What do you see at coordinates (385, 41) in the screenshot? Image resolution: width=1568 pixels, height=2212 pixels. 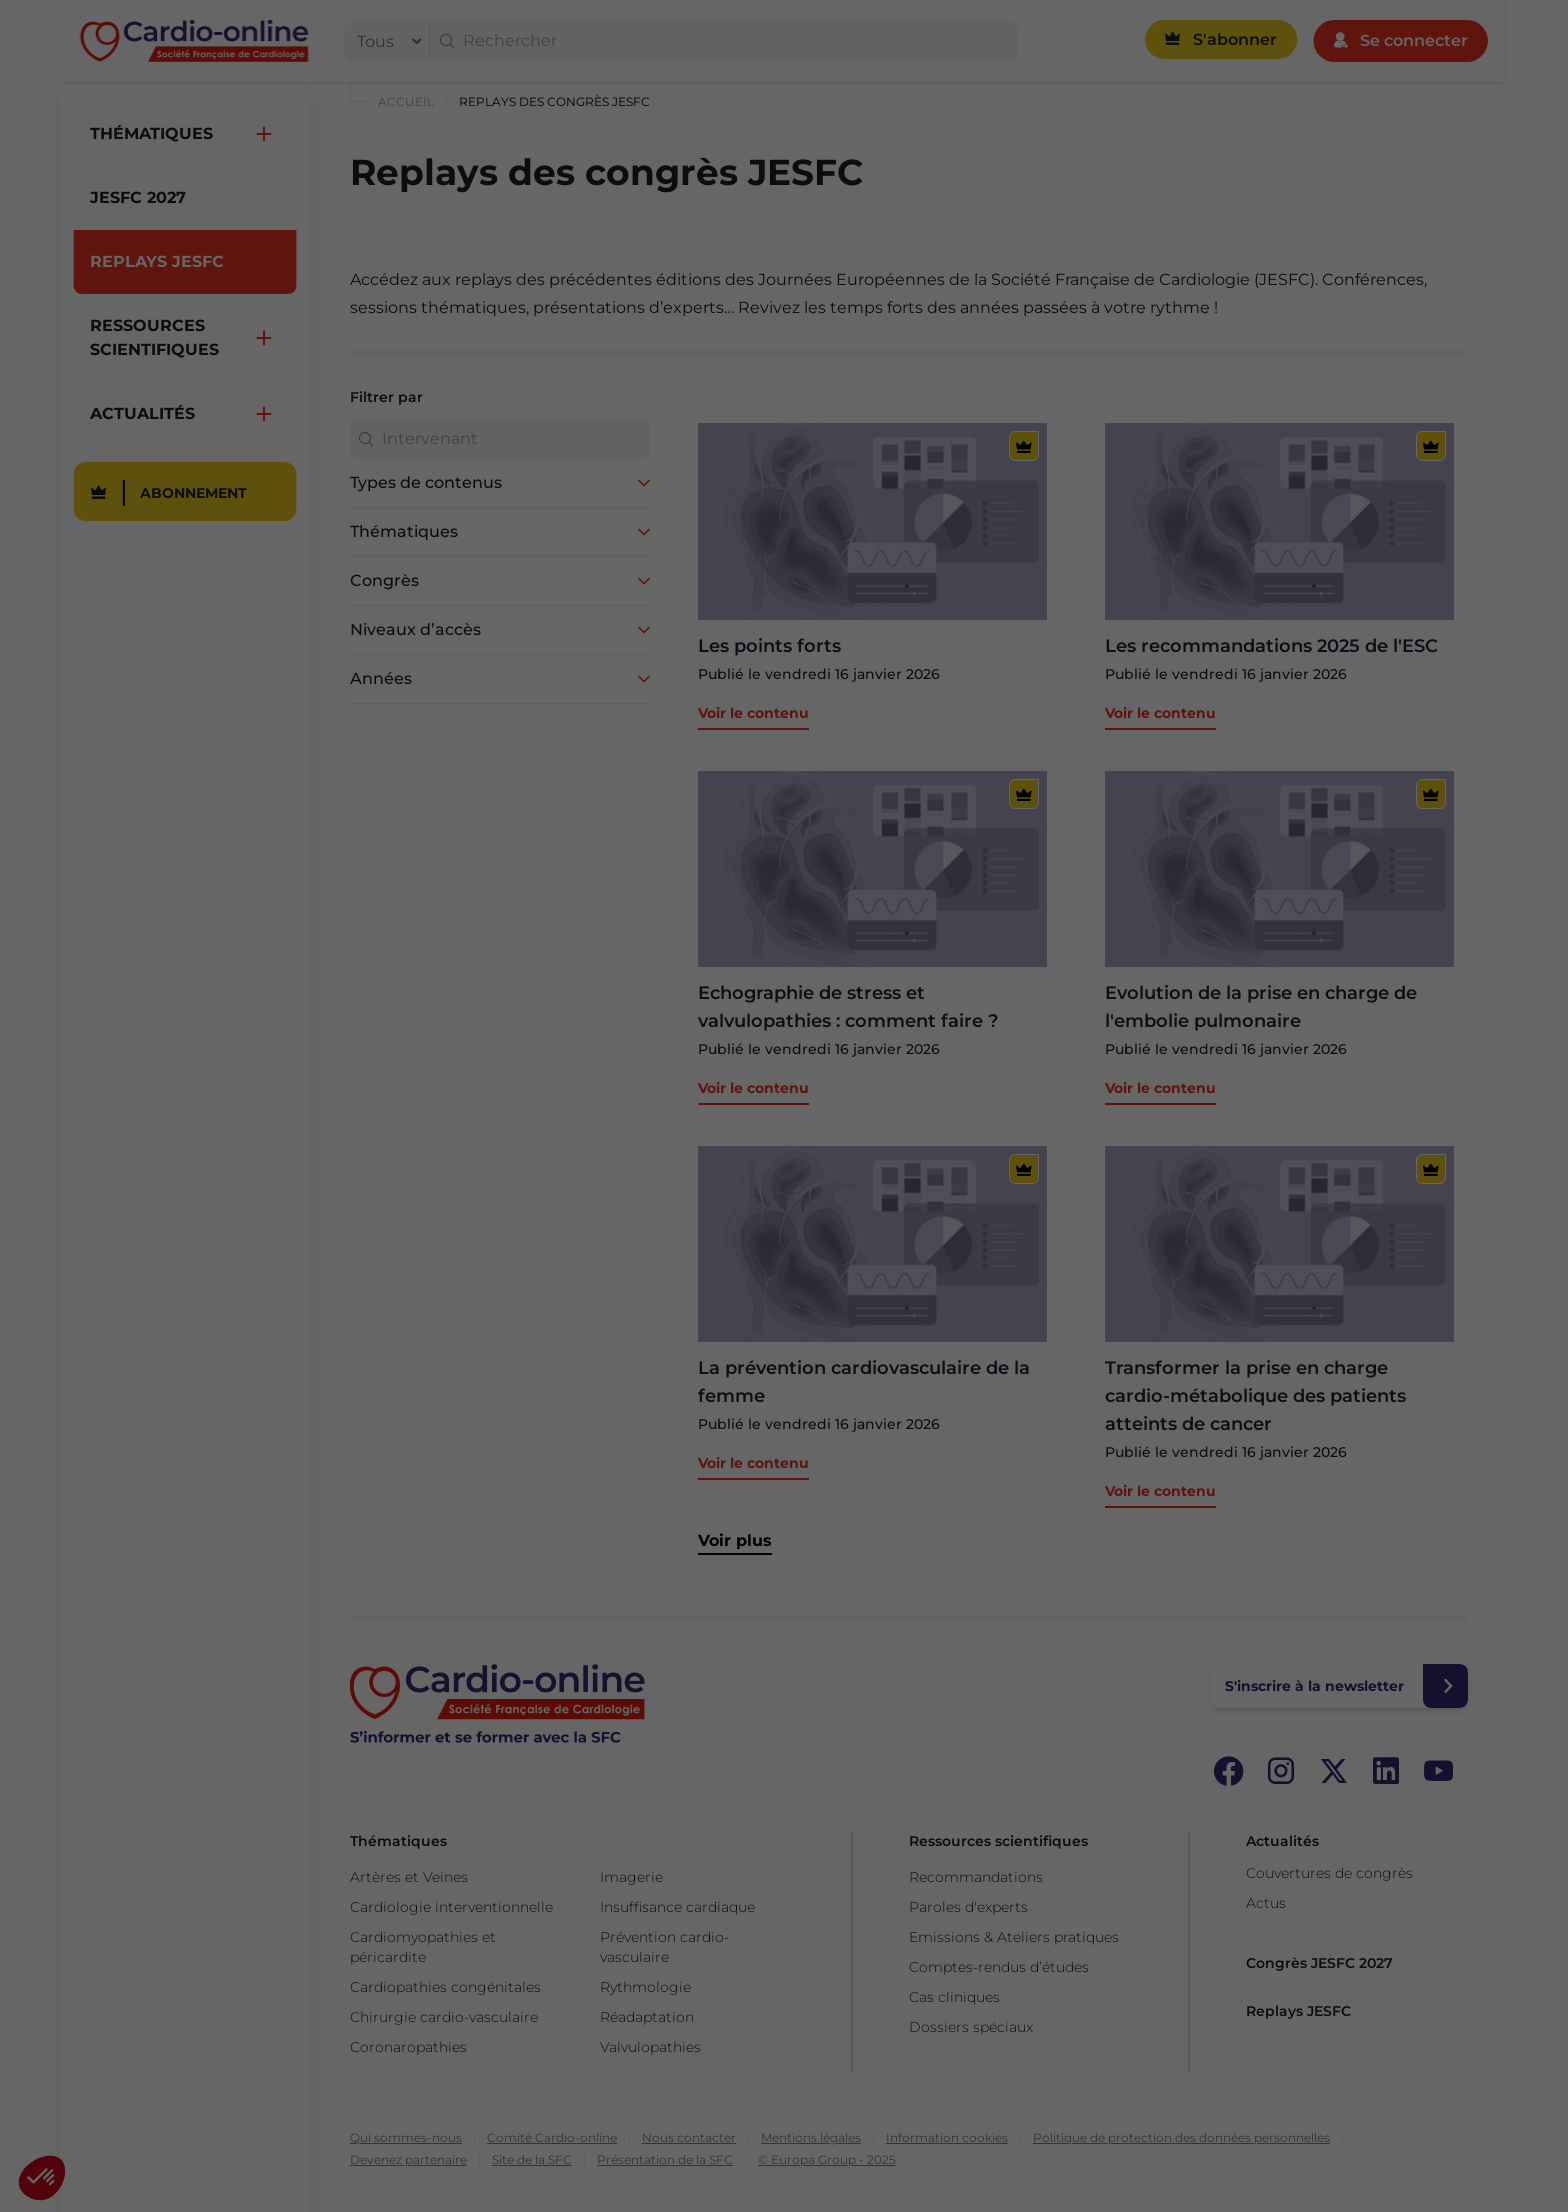 I see `[filter]` at bounding box center [385, 41].